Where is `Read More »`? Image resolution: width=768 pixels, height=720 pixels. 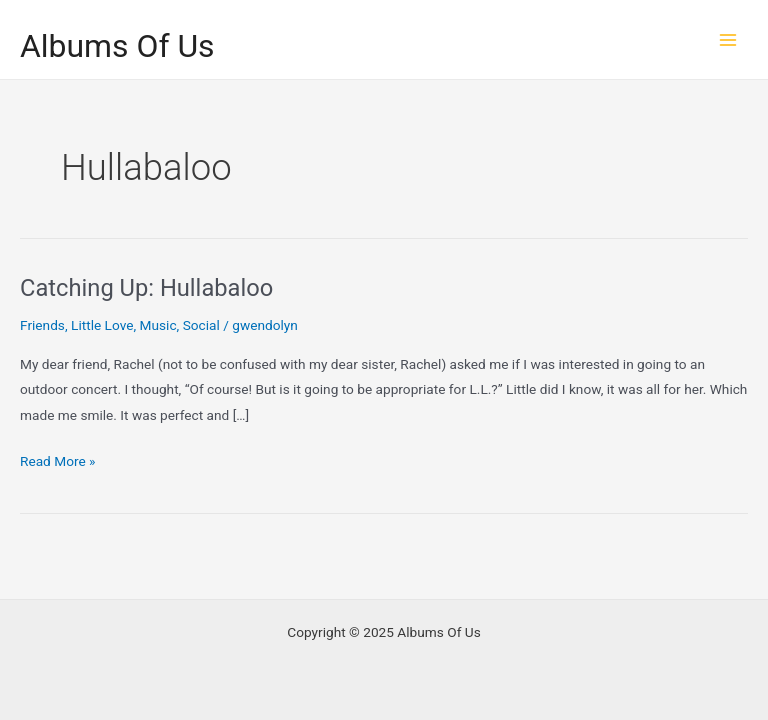 Read More » is located at coordinates (58, 461).